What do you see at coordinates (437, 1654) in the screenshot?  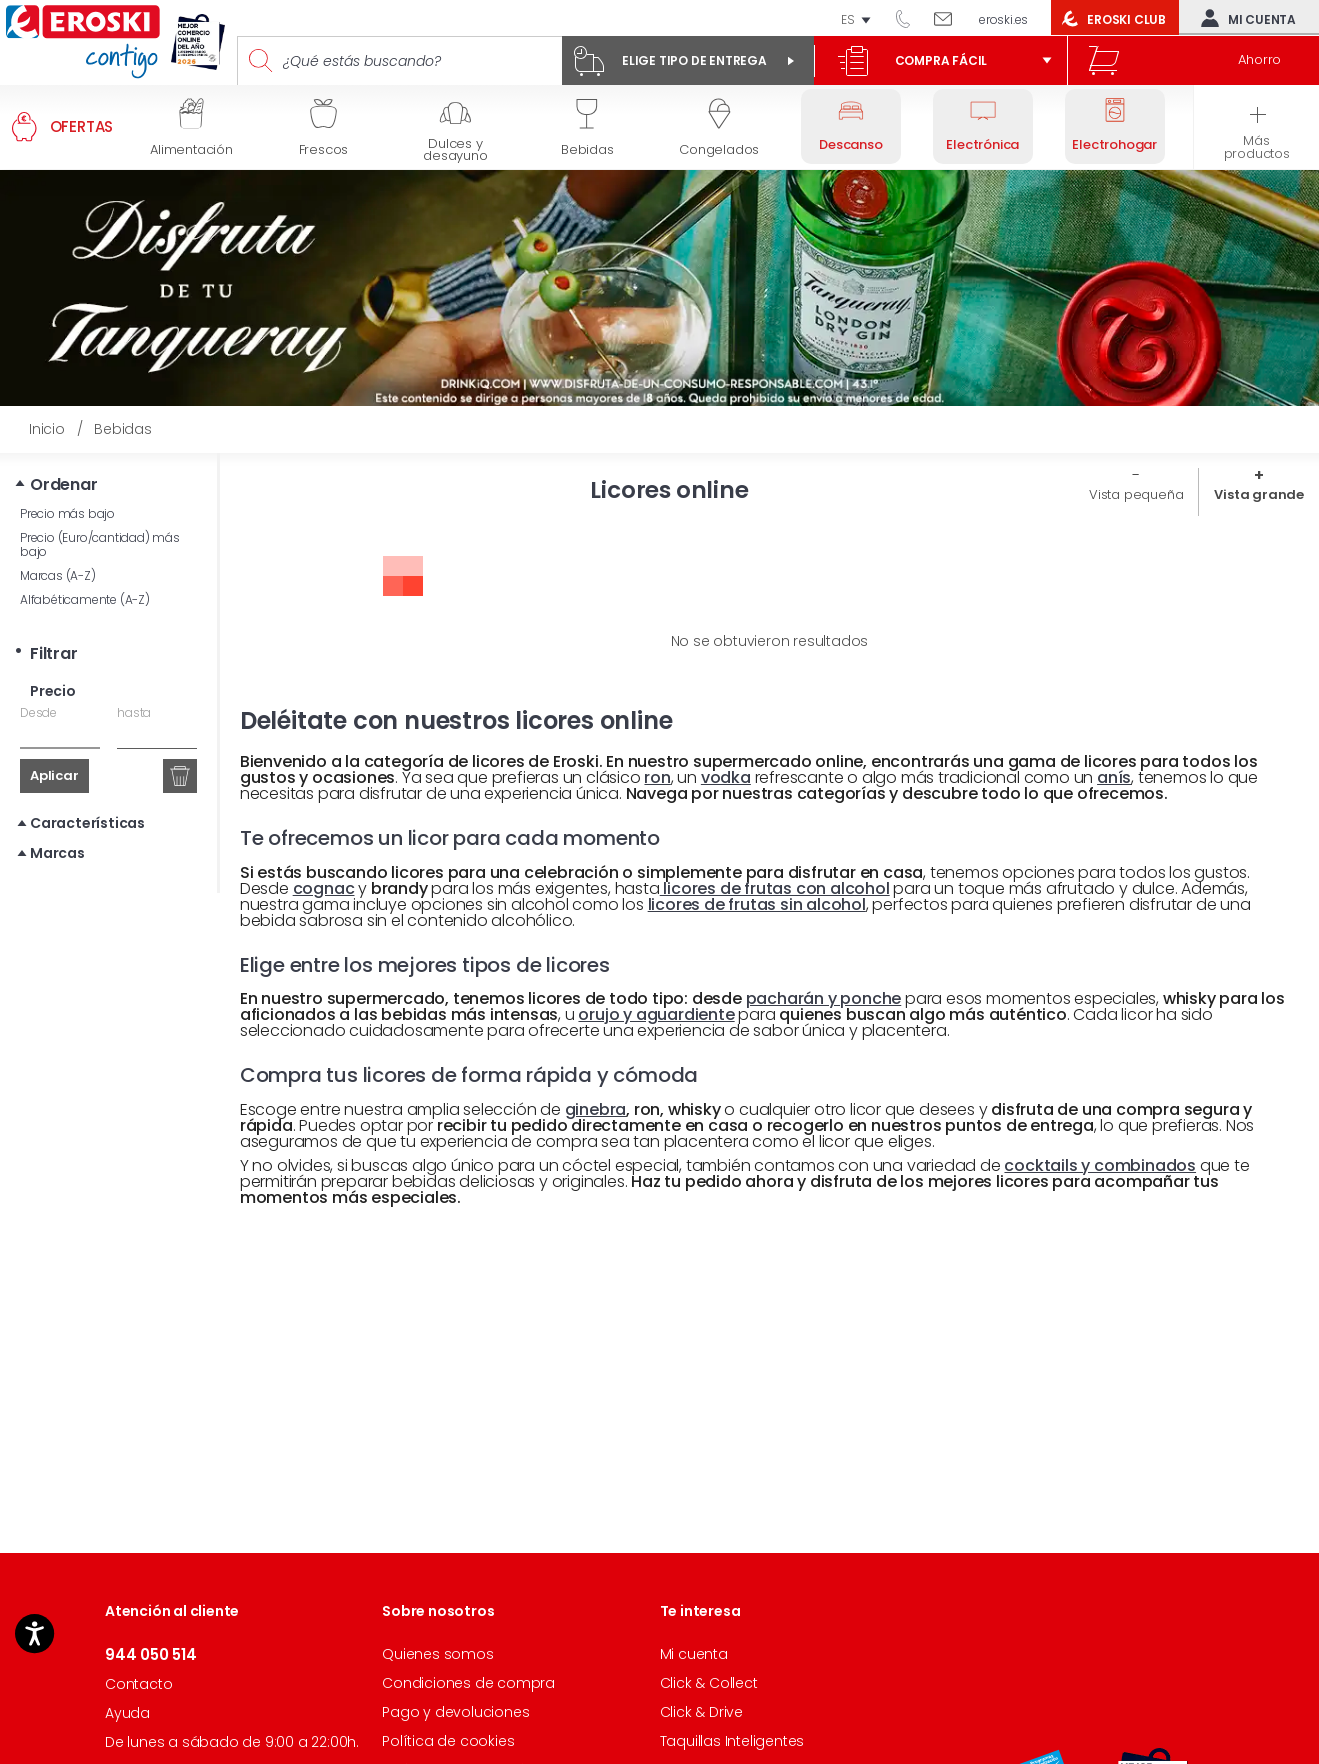 I see `Quienes somos` at bounding box center [437, 1654].